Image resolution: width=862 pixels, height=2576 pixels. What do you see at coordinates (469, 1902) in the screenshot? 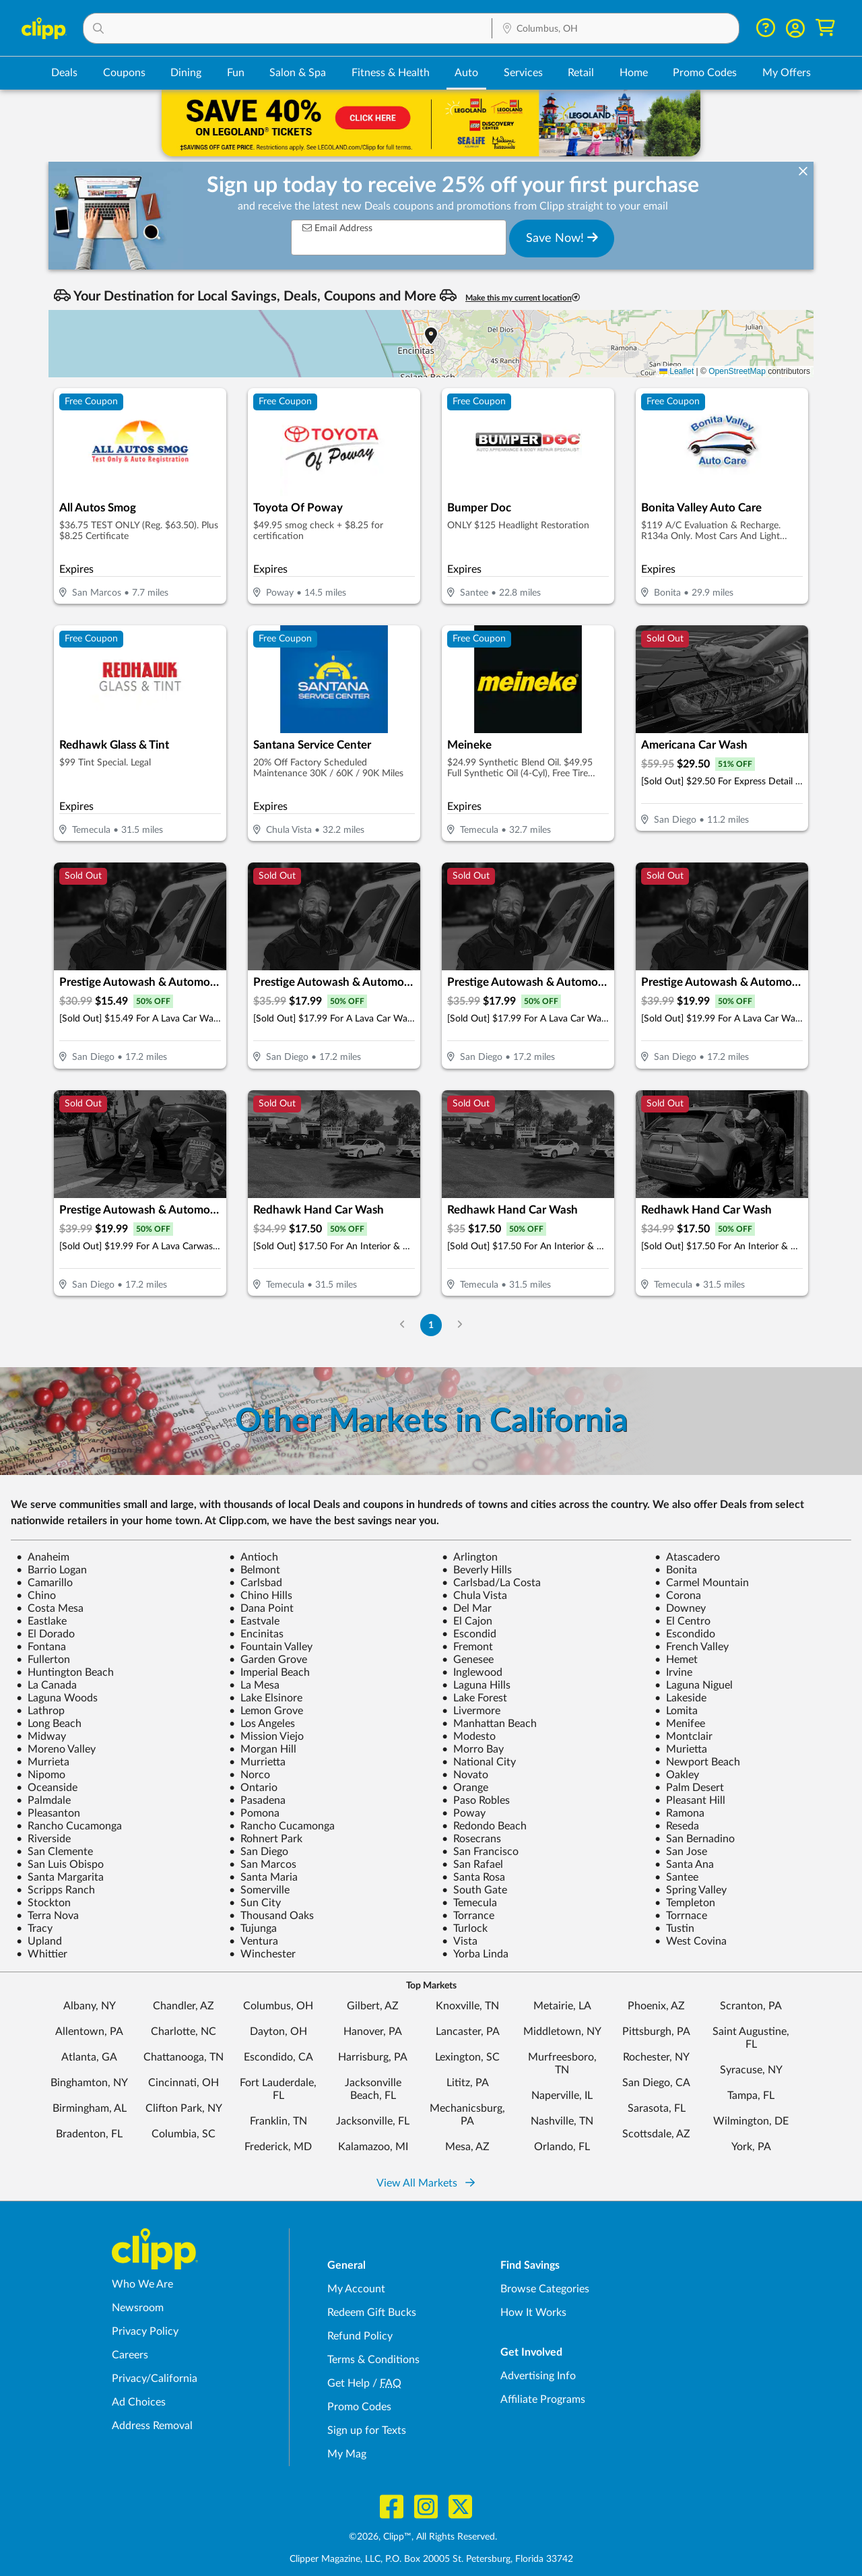
I see `Temecula` at bounding box center [469, 1902].